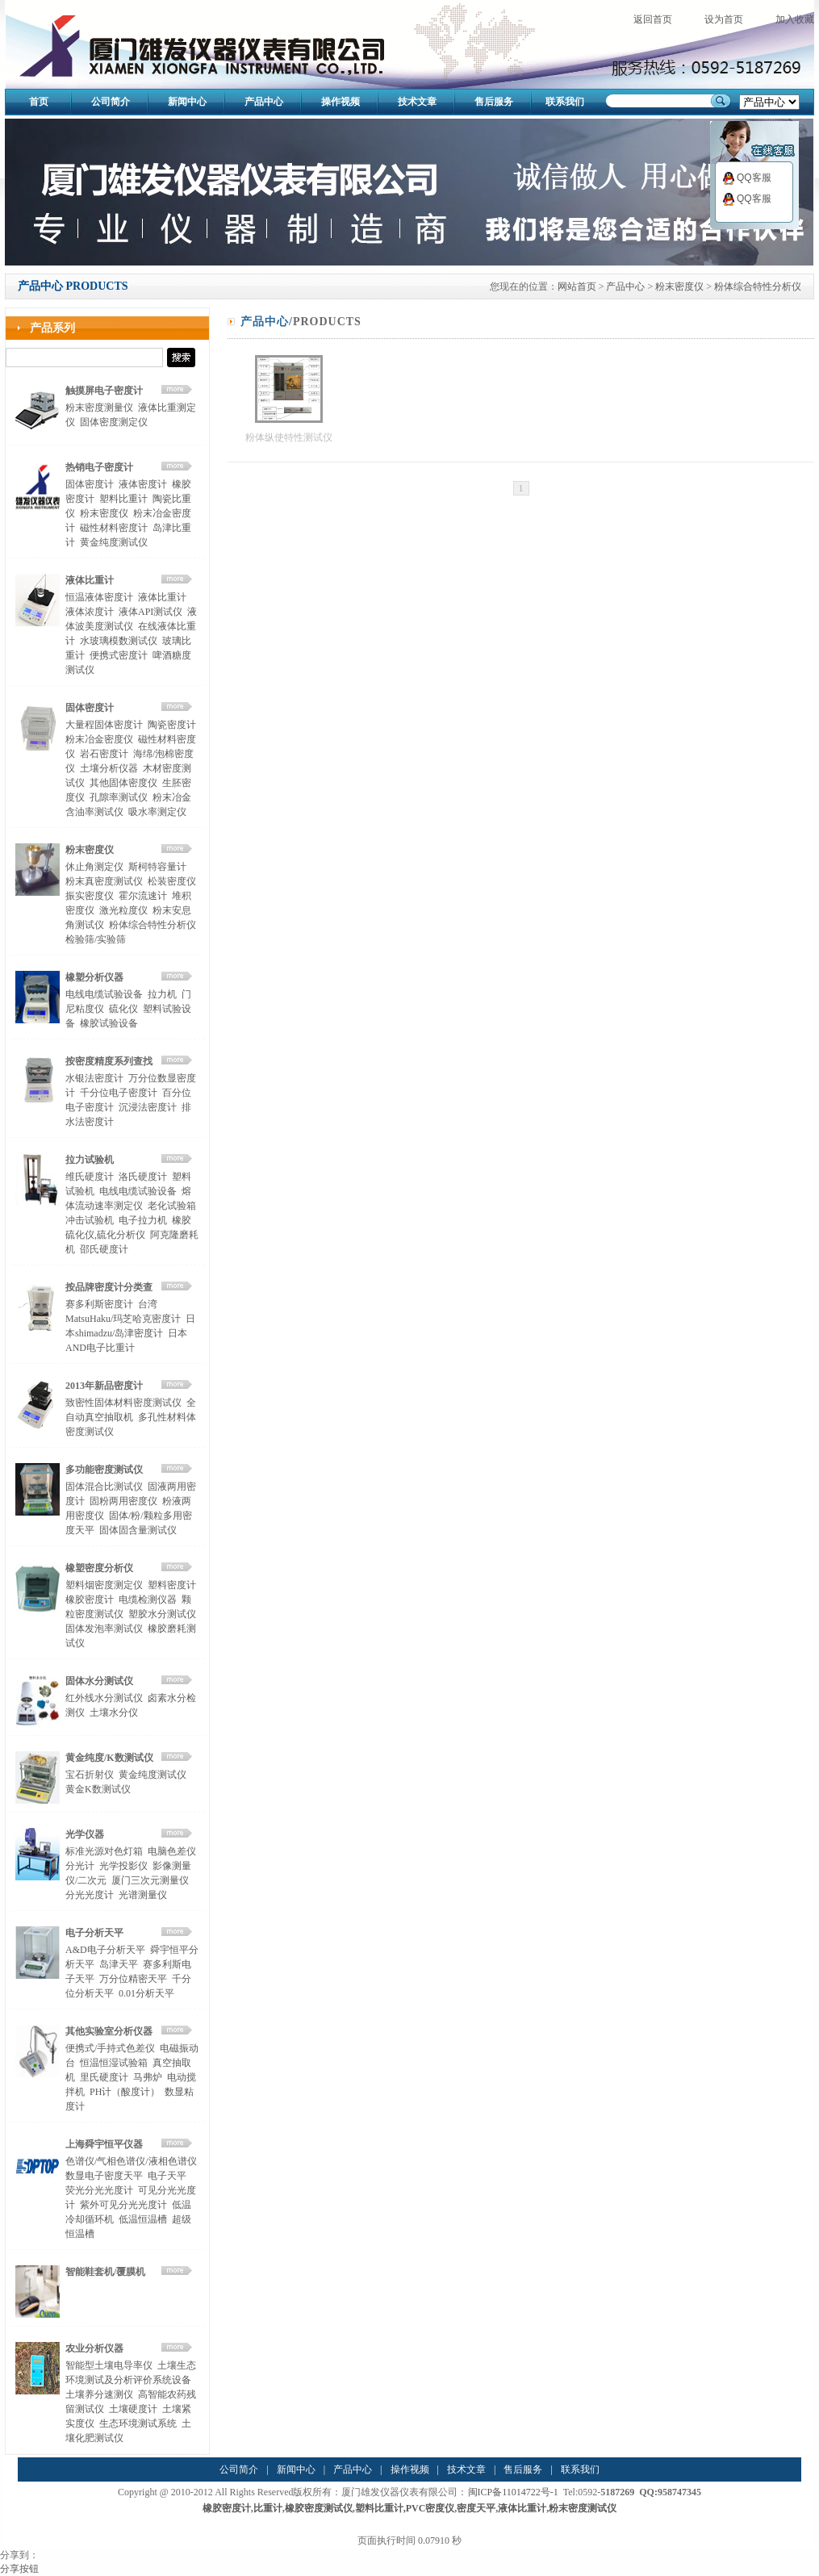  I want to click on 土壤硬度计, so click(133, 2409).